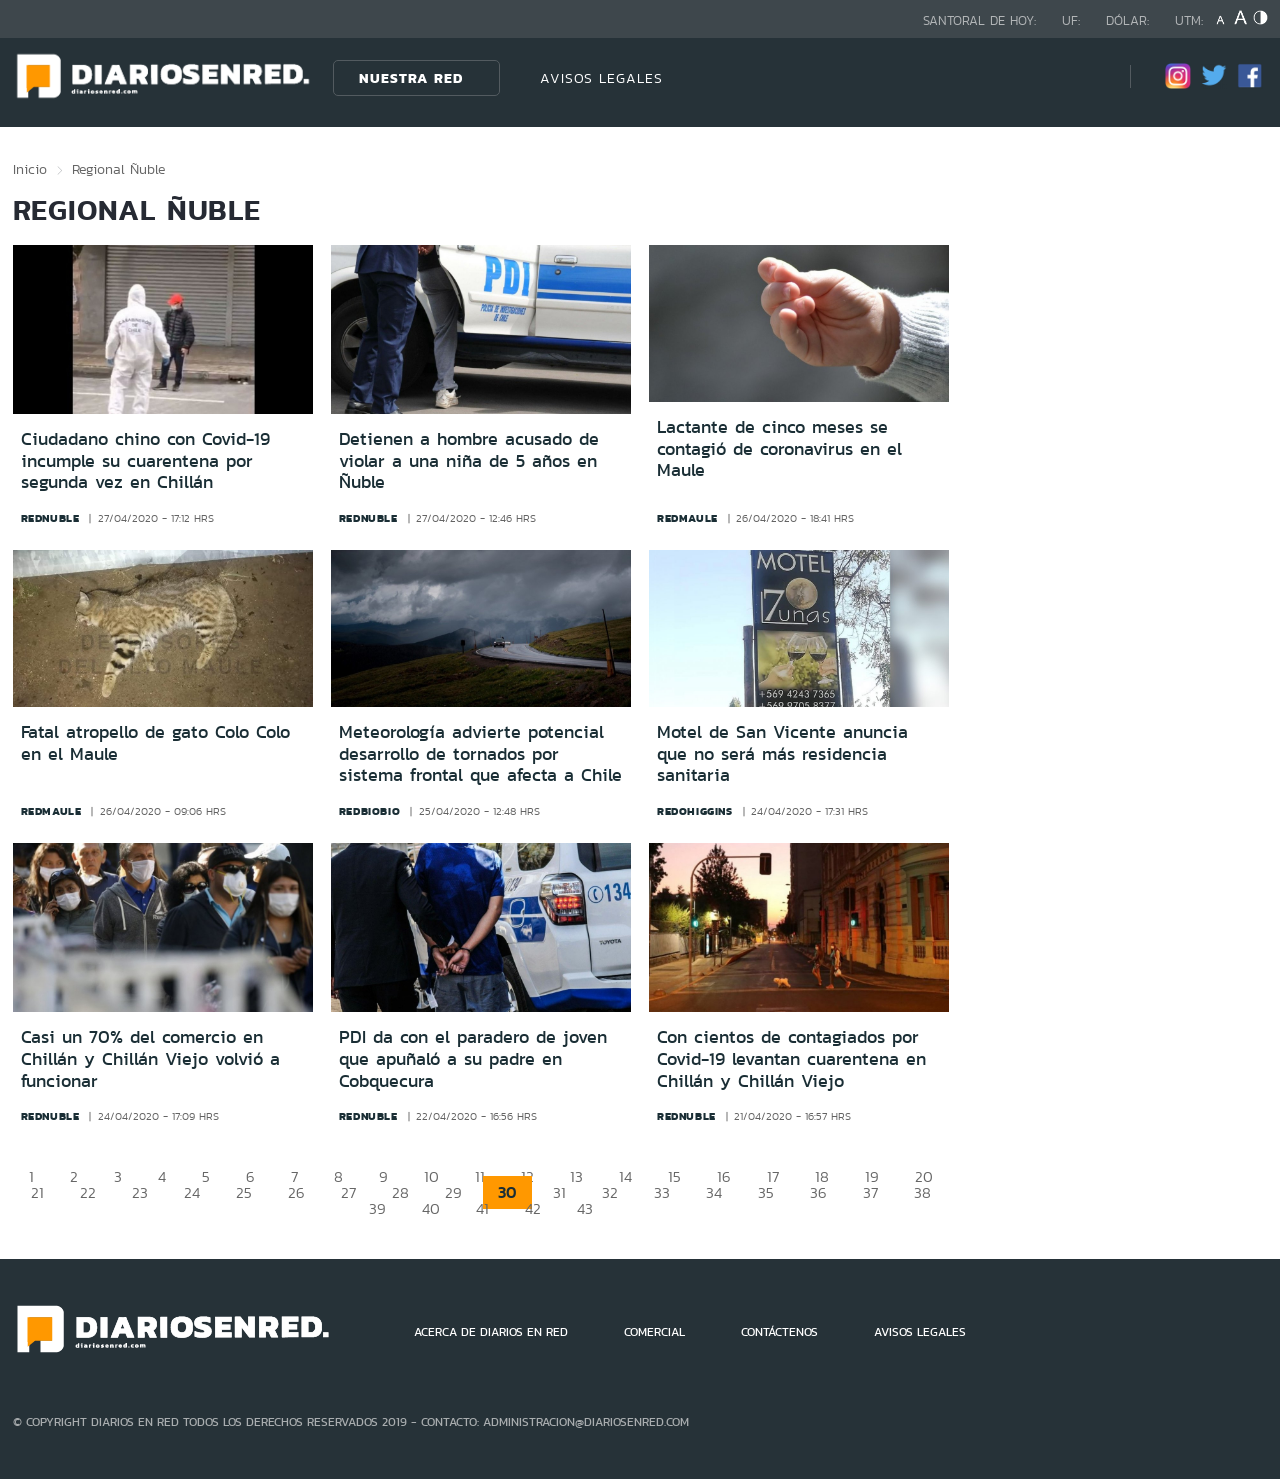  What do you see at coordinates (431, 1208) in the screenshot?
I see `40` at bounding box center [431, 1208].